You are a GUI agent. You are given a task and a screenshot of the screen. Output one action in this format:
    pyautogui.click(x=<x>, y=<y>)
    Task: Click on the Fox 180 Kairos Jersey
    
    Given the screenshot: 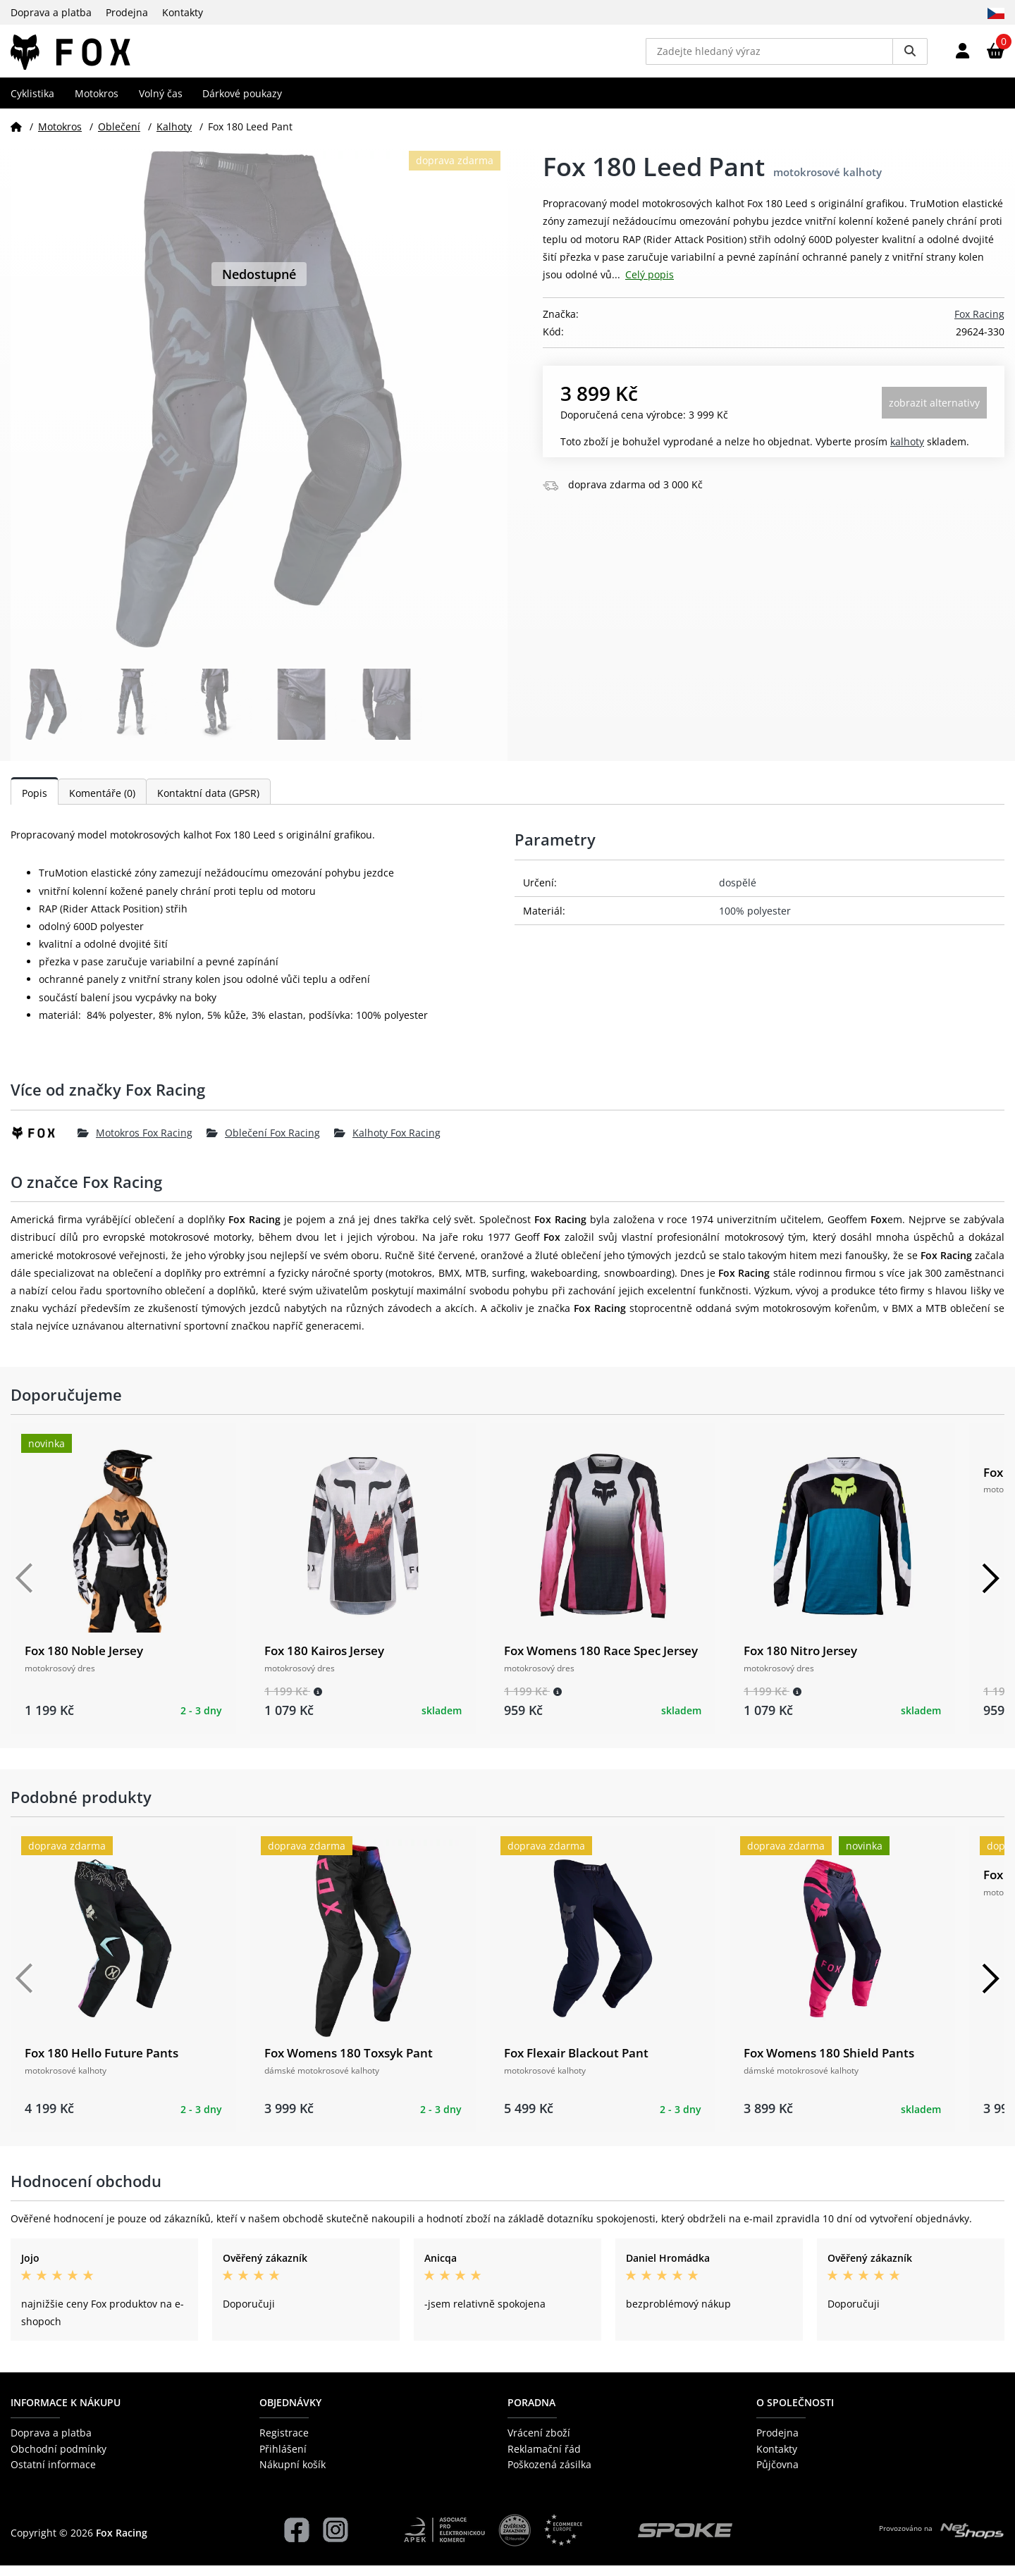 What is the action you would take?
    pyautogui.click(x=324, y=1661)
    